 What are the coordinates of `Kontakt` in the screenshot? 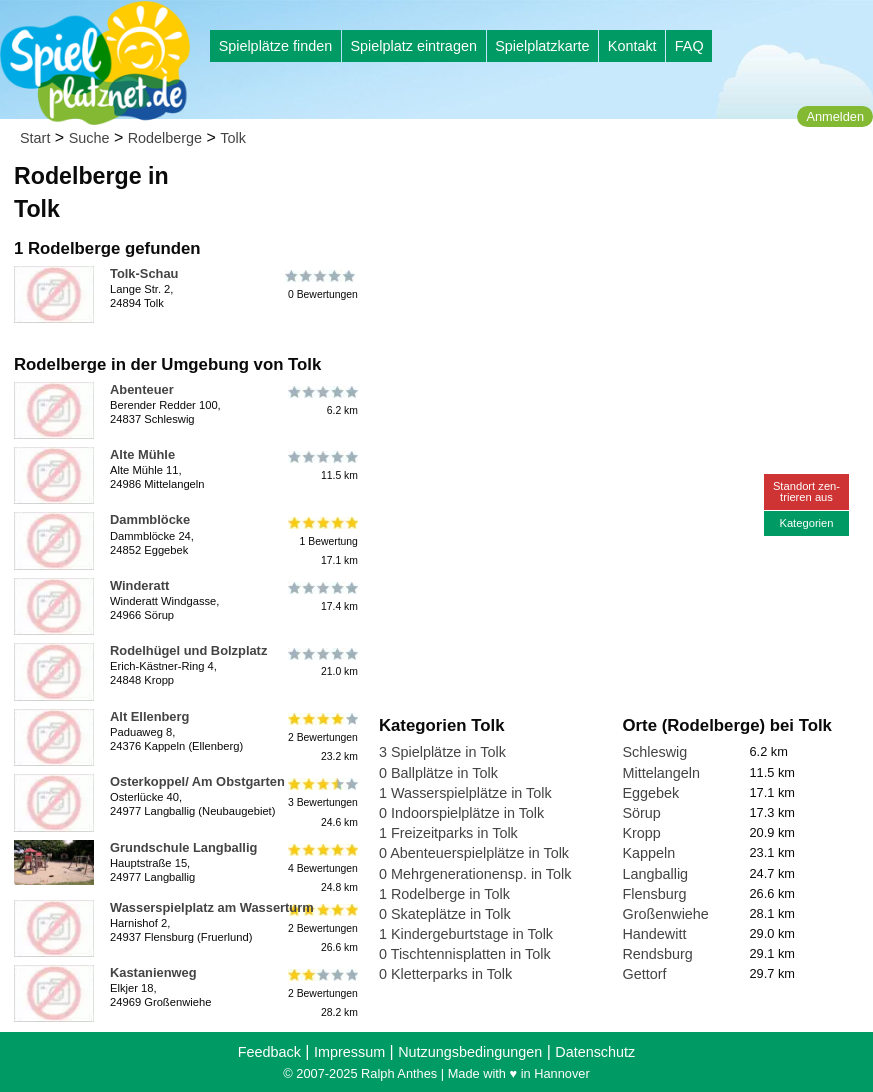 It's located at (632, 46).